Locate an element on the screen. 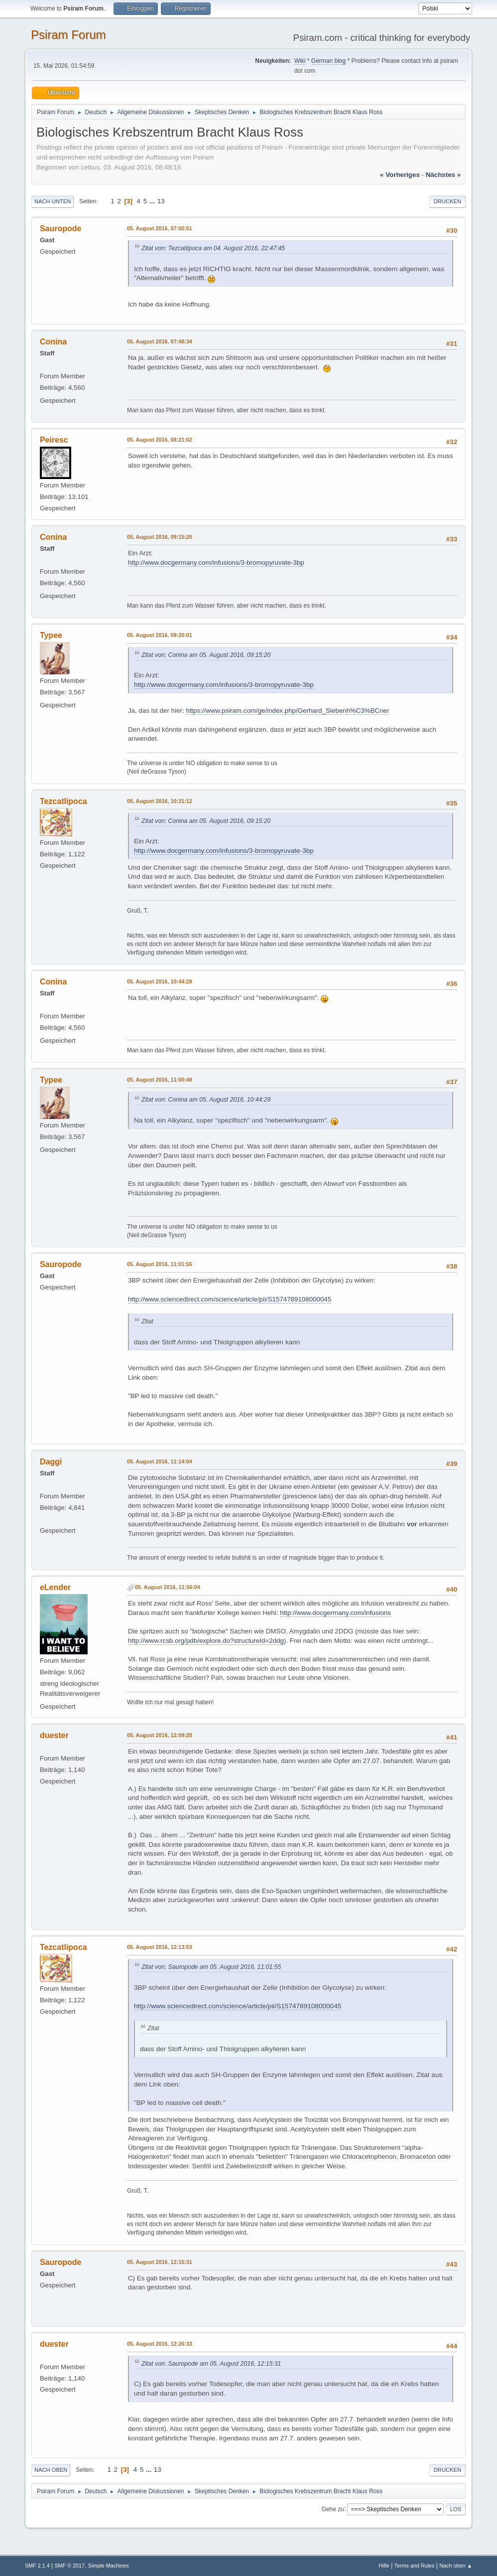  05. August 2016, 12:15:31 is located at coordinates (159, 2262).